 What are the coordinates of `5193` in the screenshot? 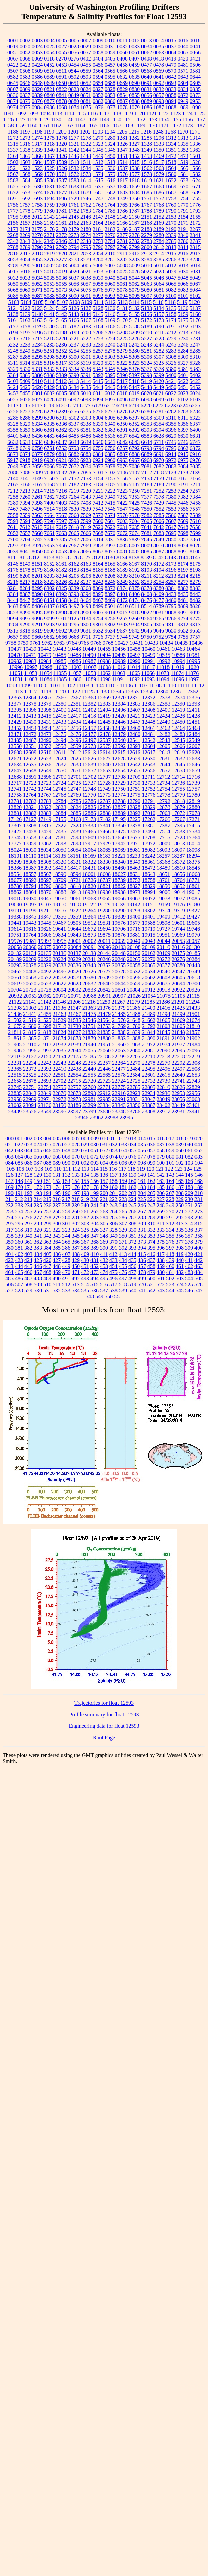 It's located at (195, 326).